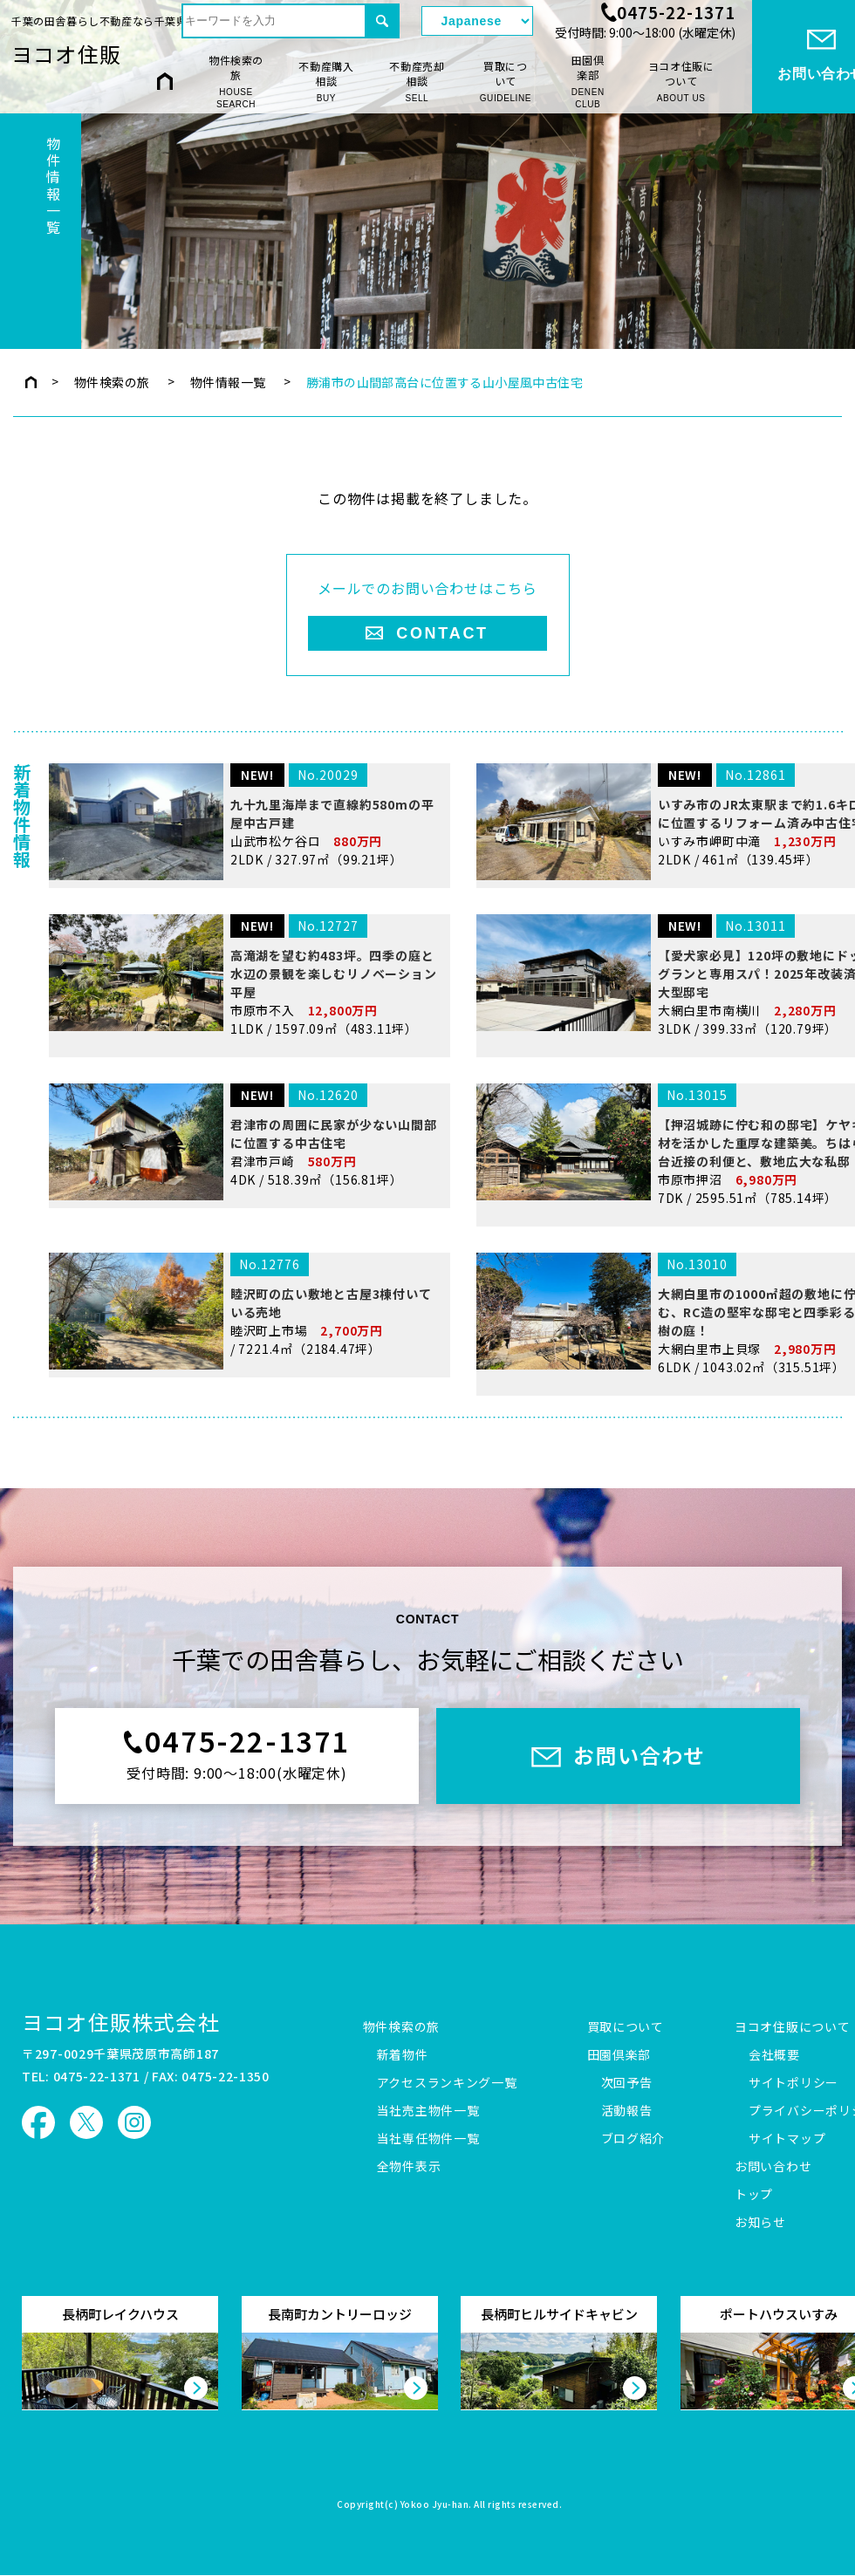 This screenshot has width=855, height=2576. What do you see at coordinates (633, 2139) in the screenshot?
I see `ブログ紹介` at bounding box center [633, 2139].